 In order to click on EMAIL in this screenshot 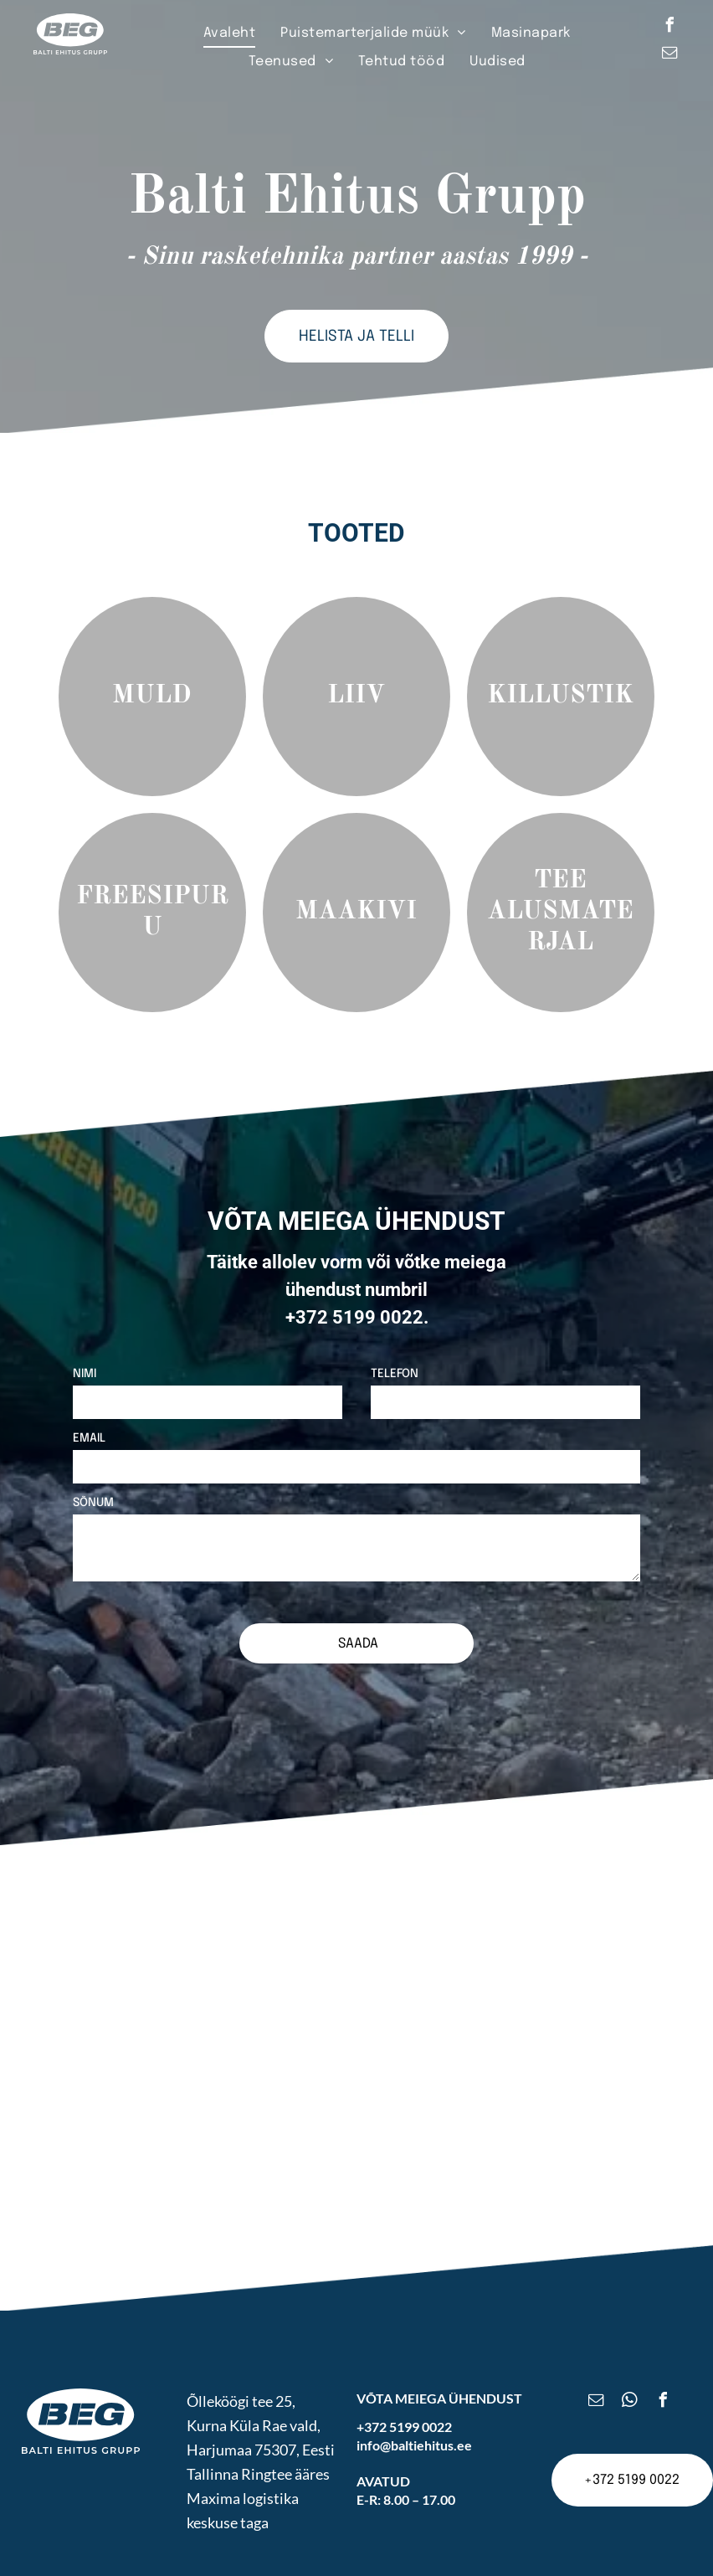, I will do `click(89, 1438)`.